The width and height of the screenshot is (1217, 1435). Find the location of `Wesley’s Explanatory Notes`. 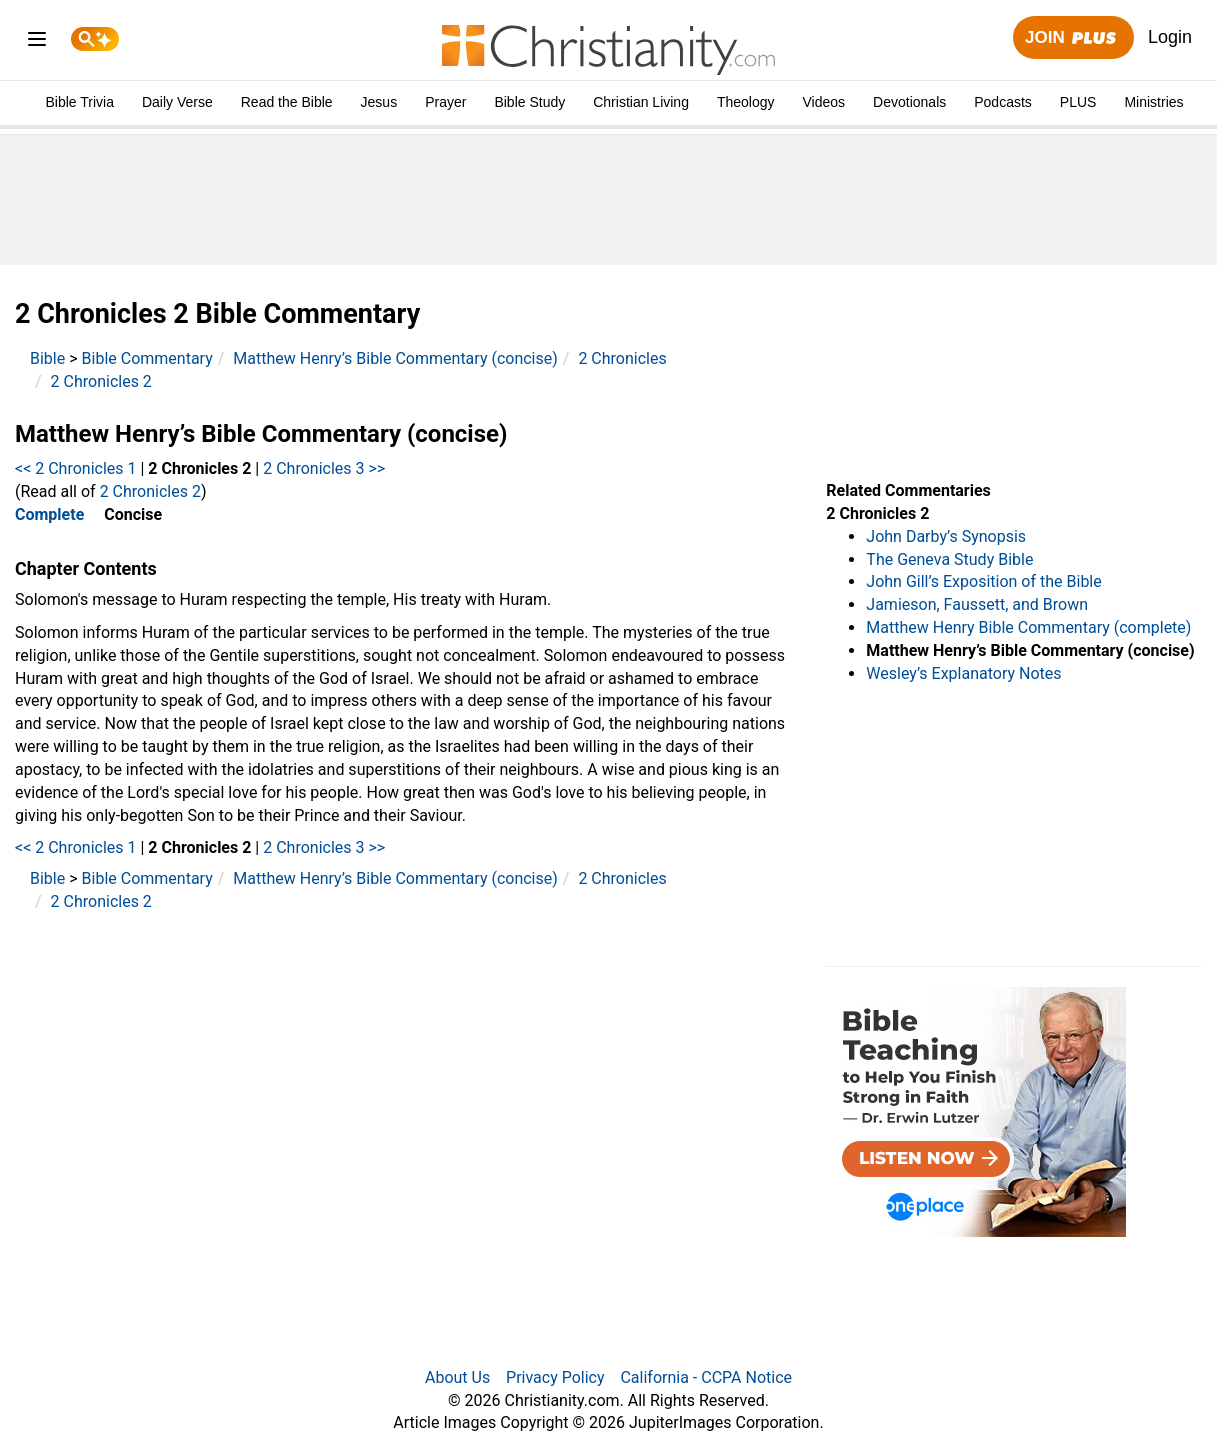

Wesley’s Explanatory Notes is located at coordinates (963, 673).